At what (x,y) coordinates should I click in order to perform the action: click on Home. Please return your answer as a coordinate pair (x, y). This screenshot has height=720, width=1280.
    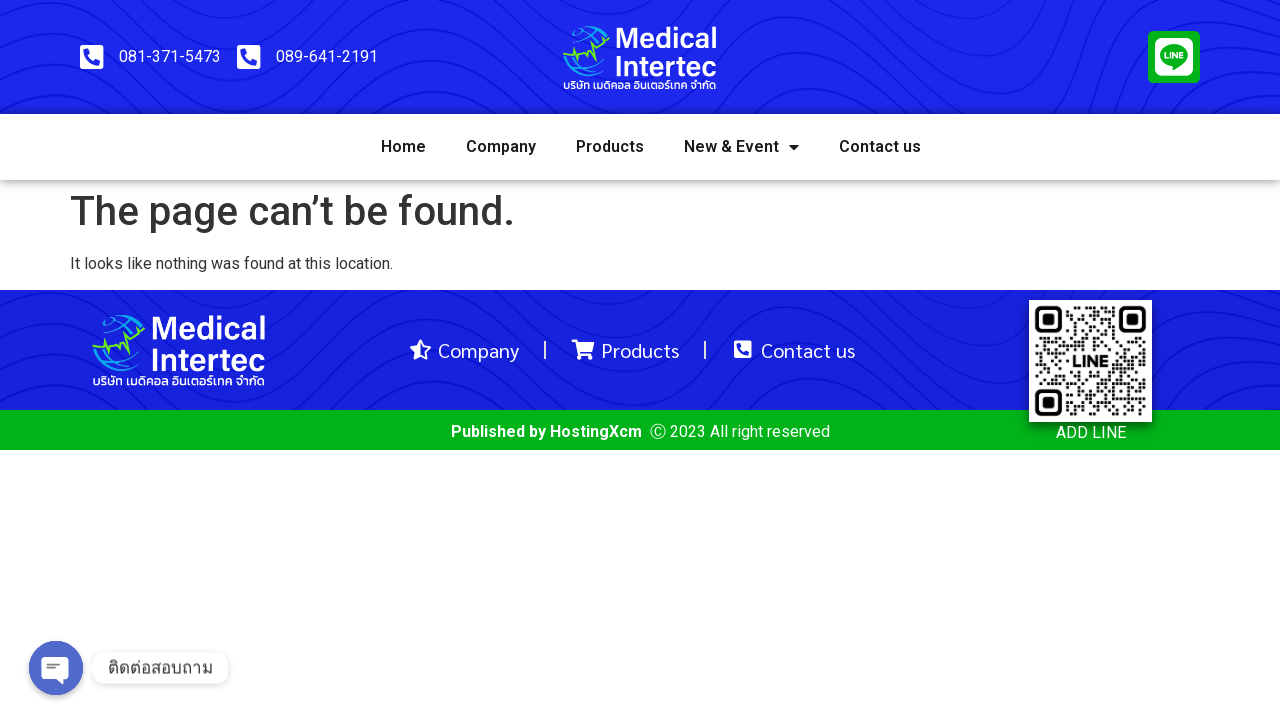
    Looking at the image, I should click on (403, 146).